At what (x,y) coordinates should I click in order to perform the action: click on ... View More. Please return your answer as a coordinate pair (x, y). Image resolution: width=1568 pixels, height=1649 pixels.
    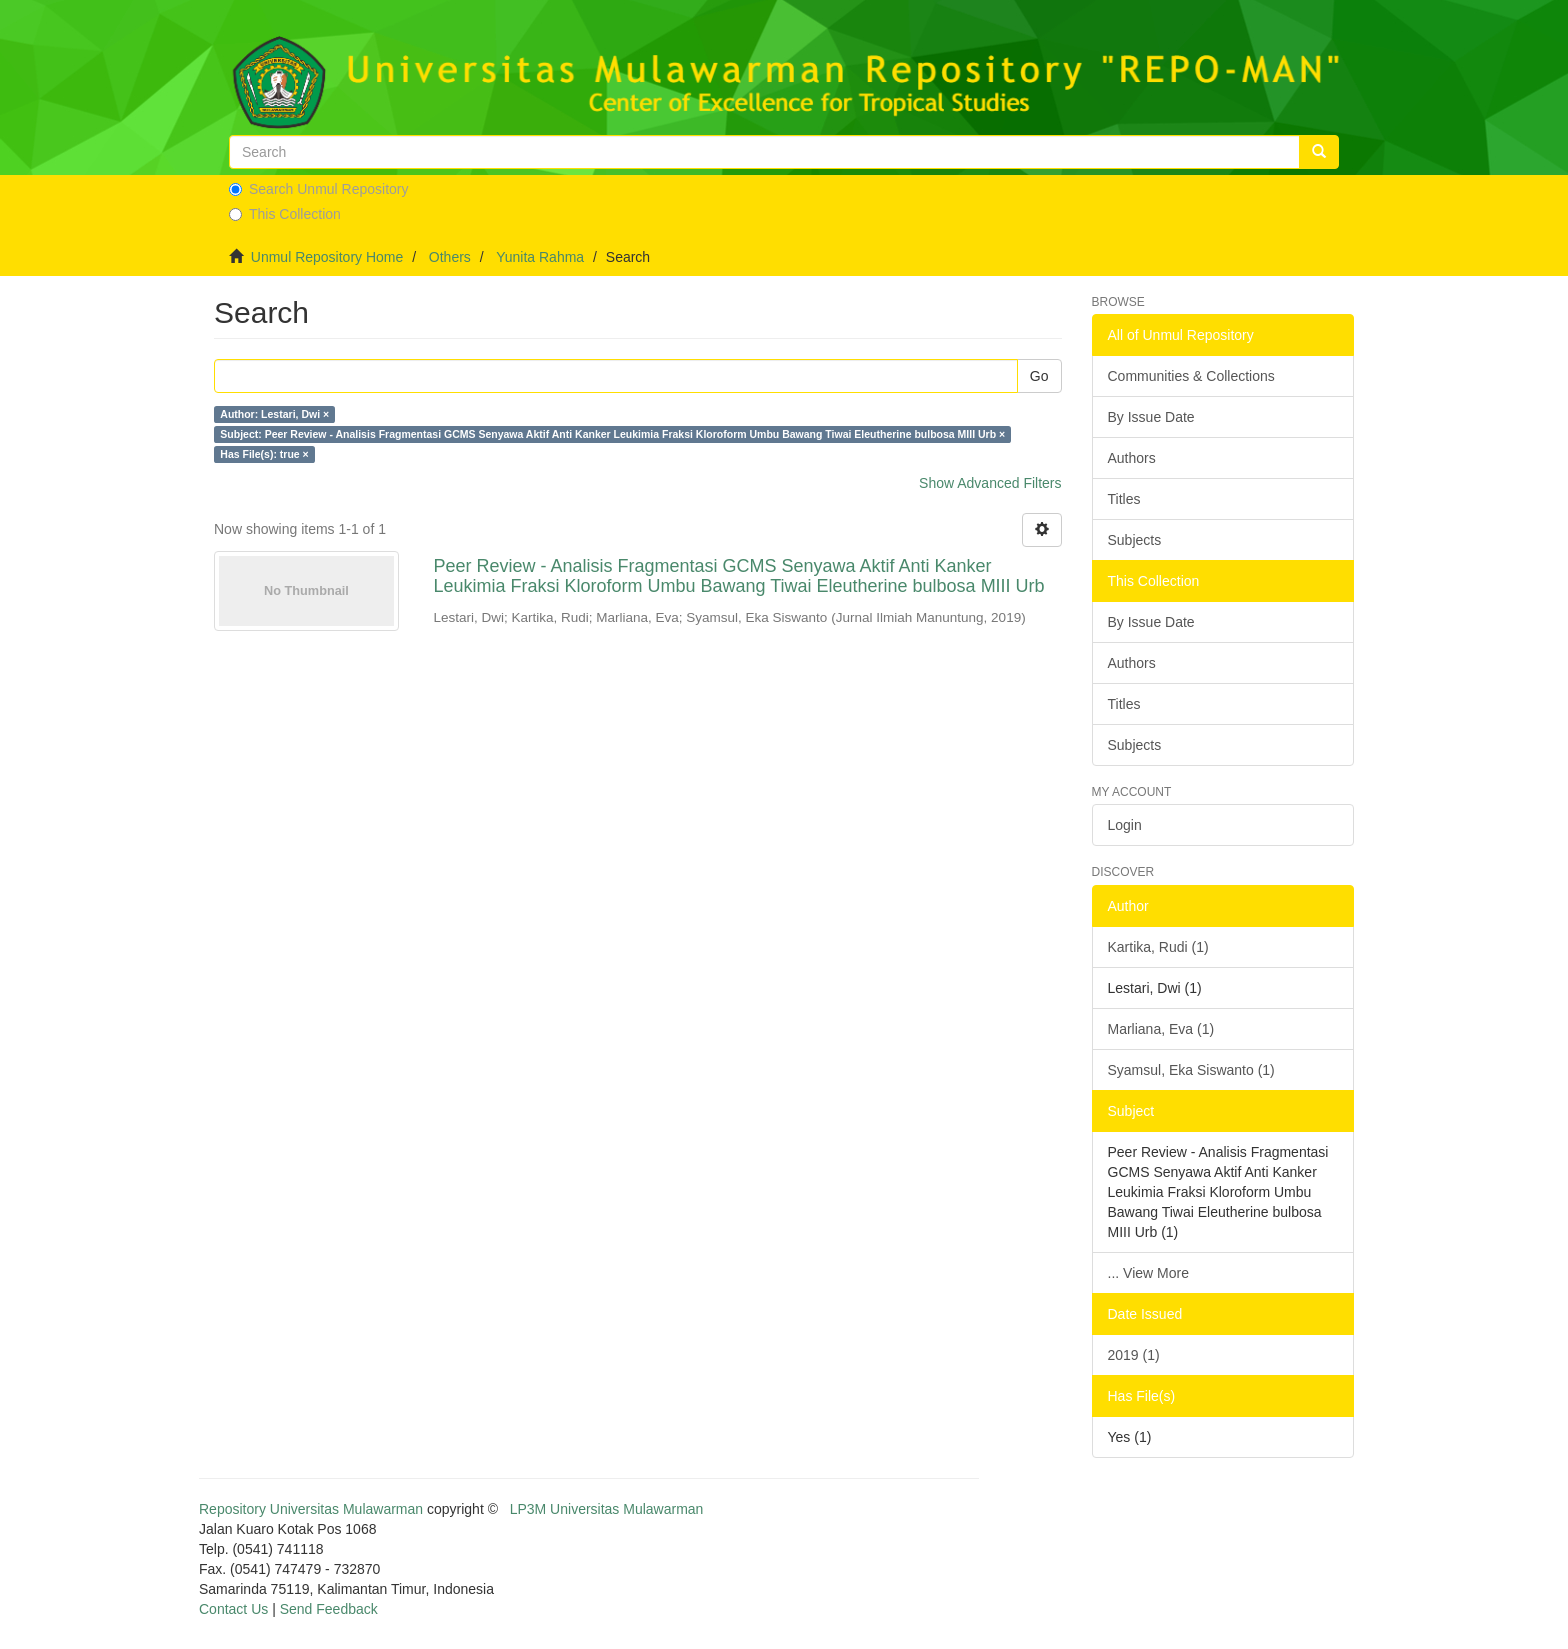
    Looking at the image, I should click on (1148, 1273).